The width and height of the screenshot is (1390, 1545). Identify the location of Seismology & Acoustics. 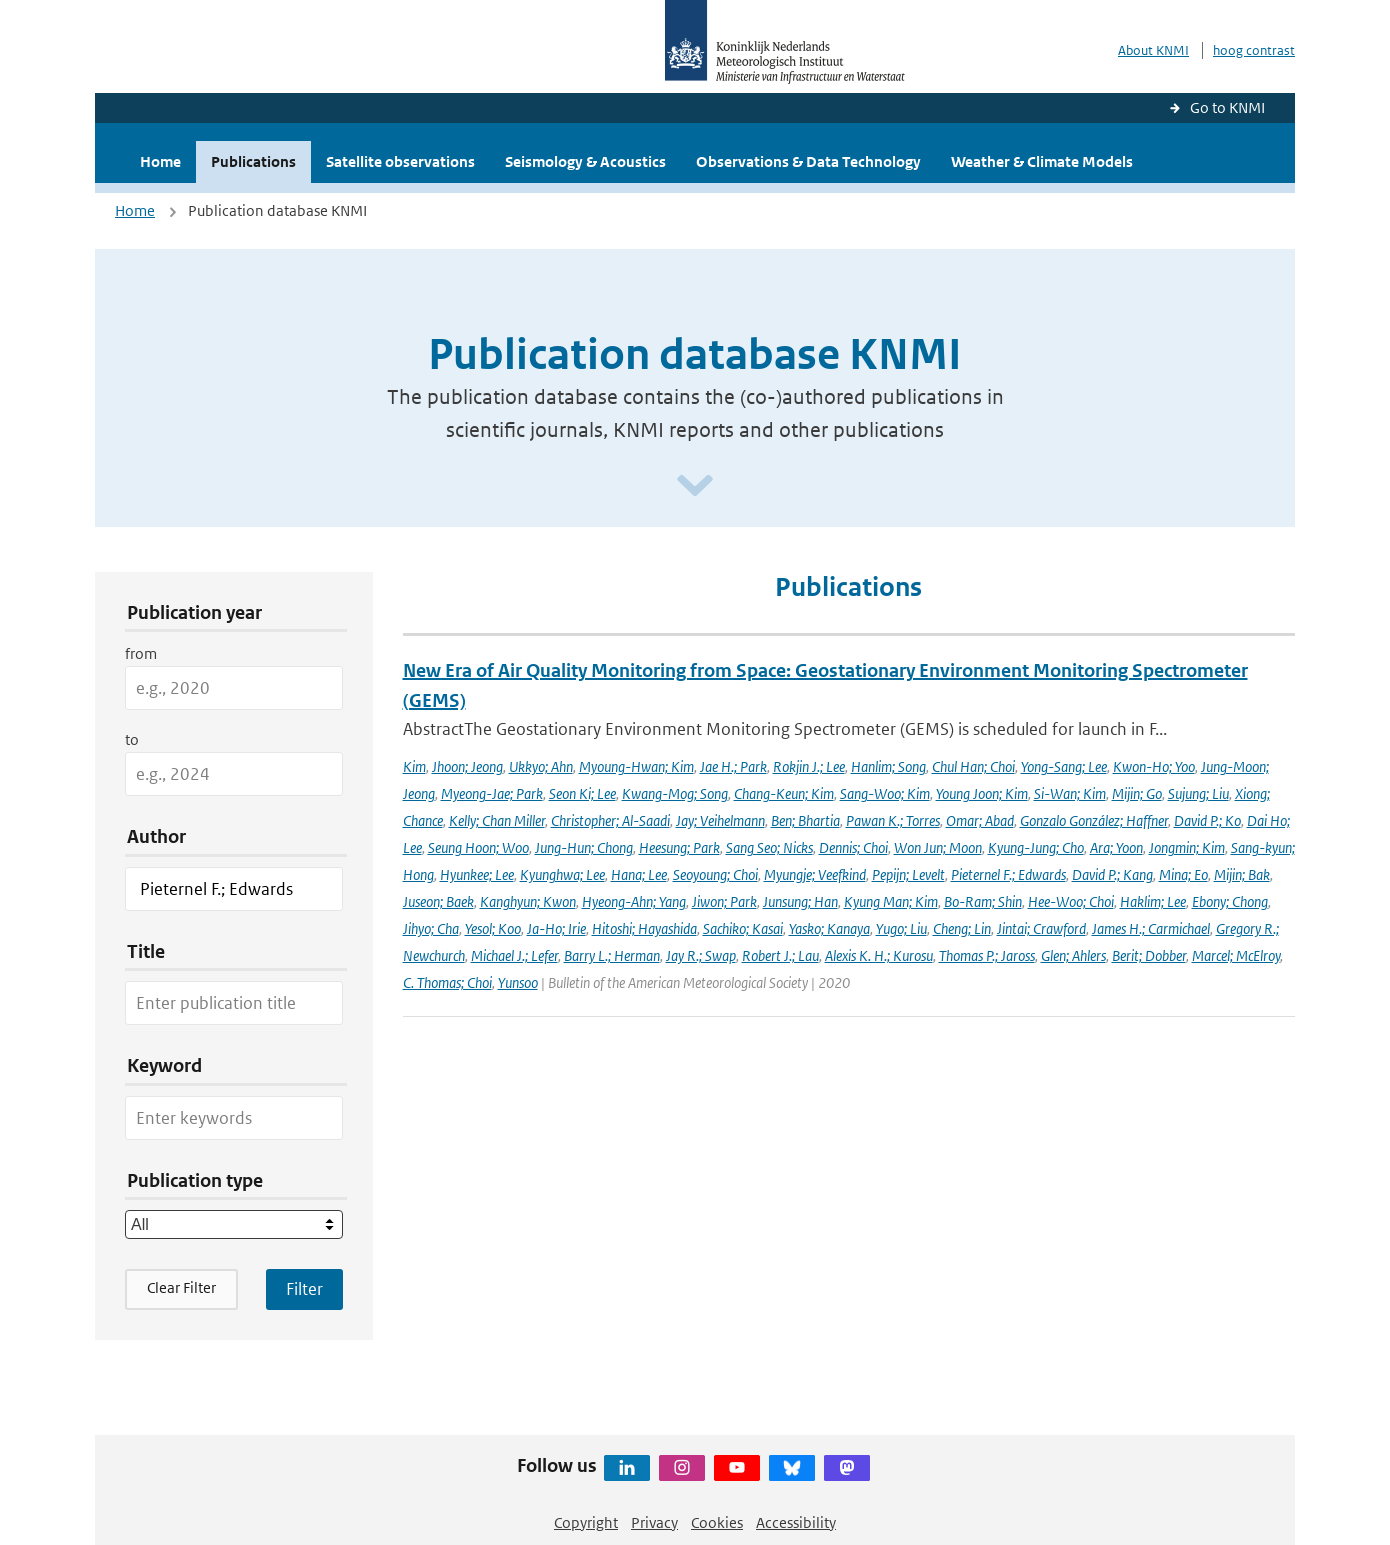
(585, 161).